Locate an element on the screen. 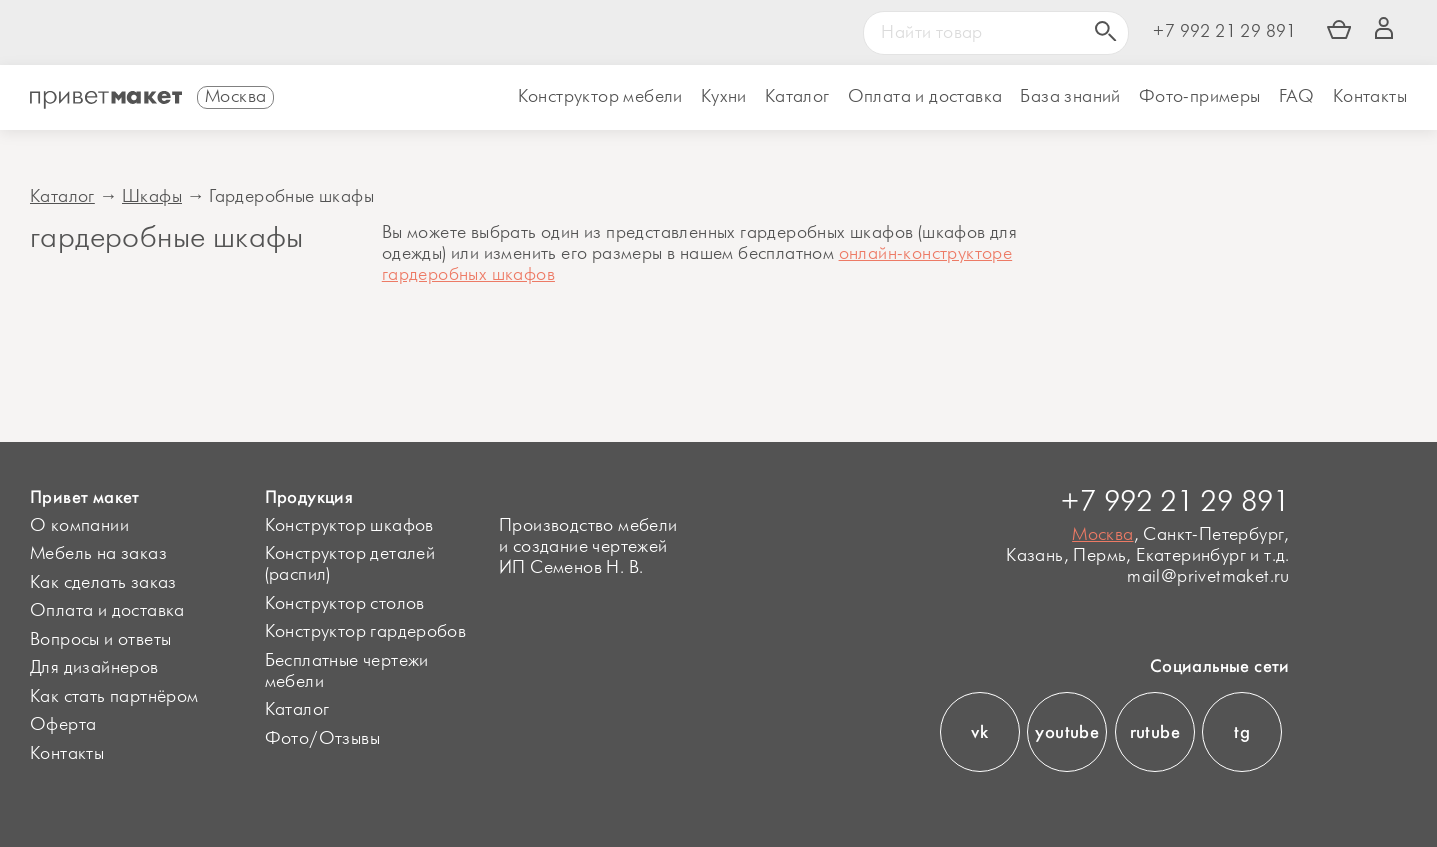 The height and width of the screenshot is (847, 1437). tg is located at coordinates (1242, 732).